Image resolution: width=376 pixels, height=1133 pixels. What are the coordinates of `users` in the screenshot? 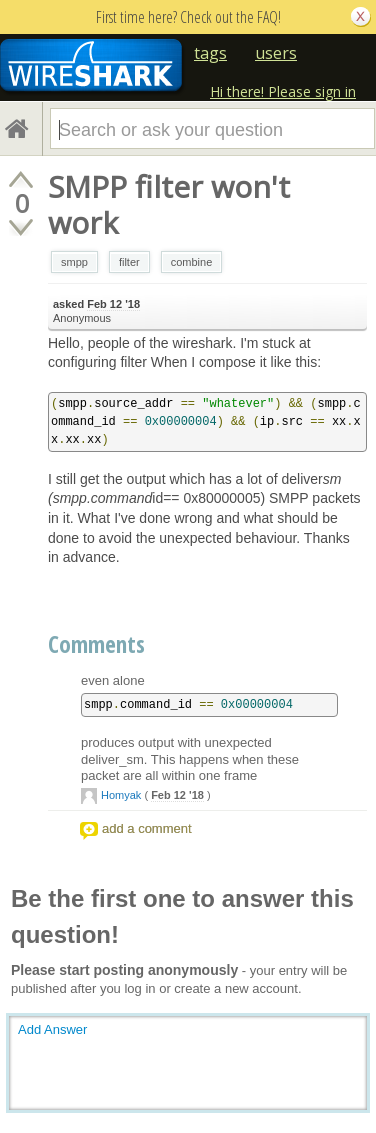 It's located at (276, 53).